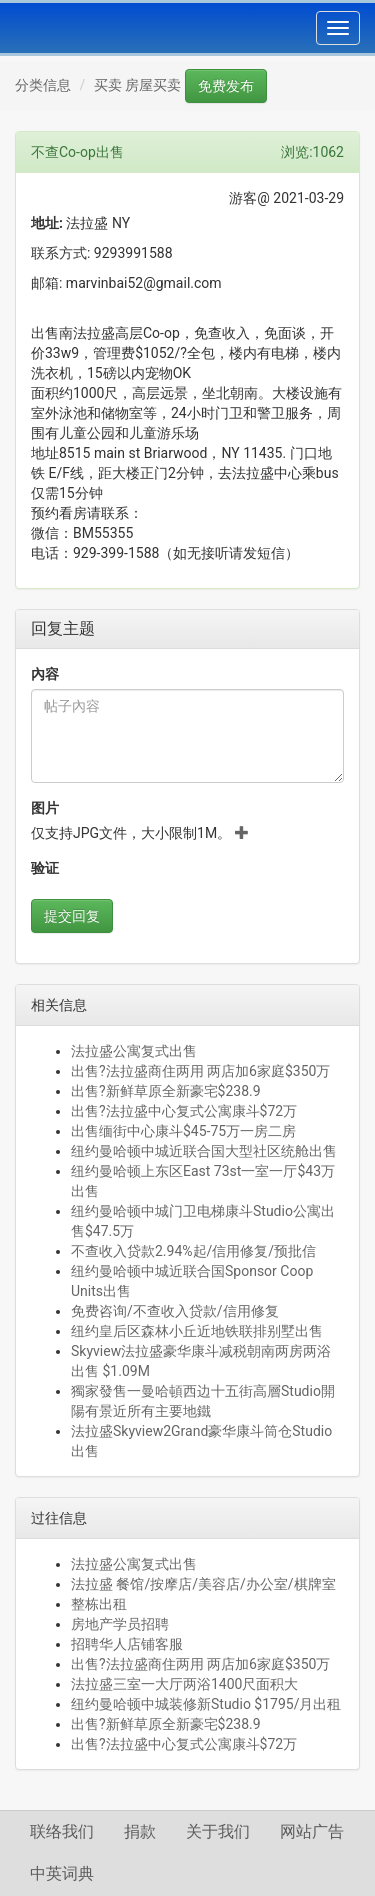  What do you see at coordinates (184, 1111) in the screenshot?
I see `出售?法拉盛中心复式公寓康斗$72万` at bounding box center [184, 1111].